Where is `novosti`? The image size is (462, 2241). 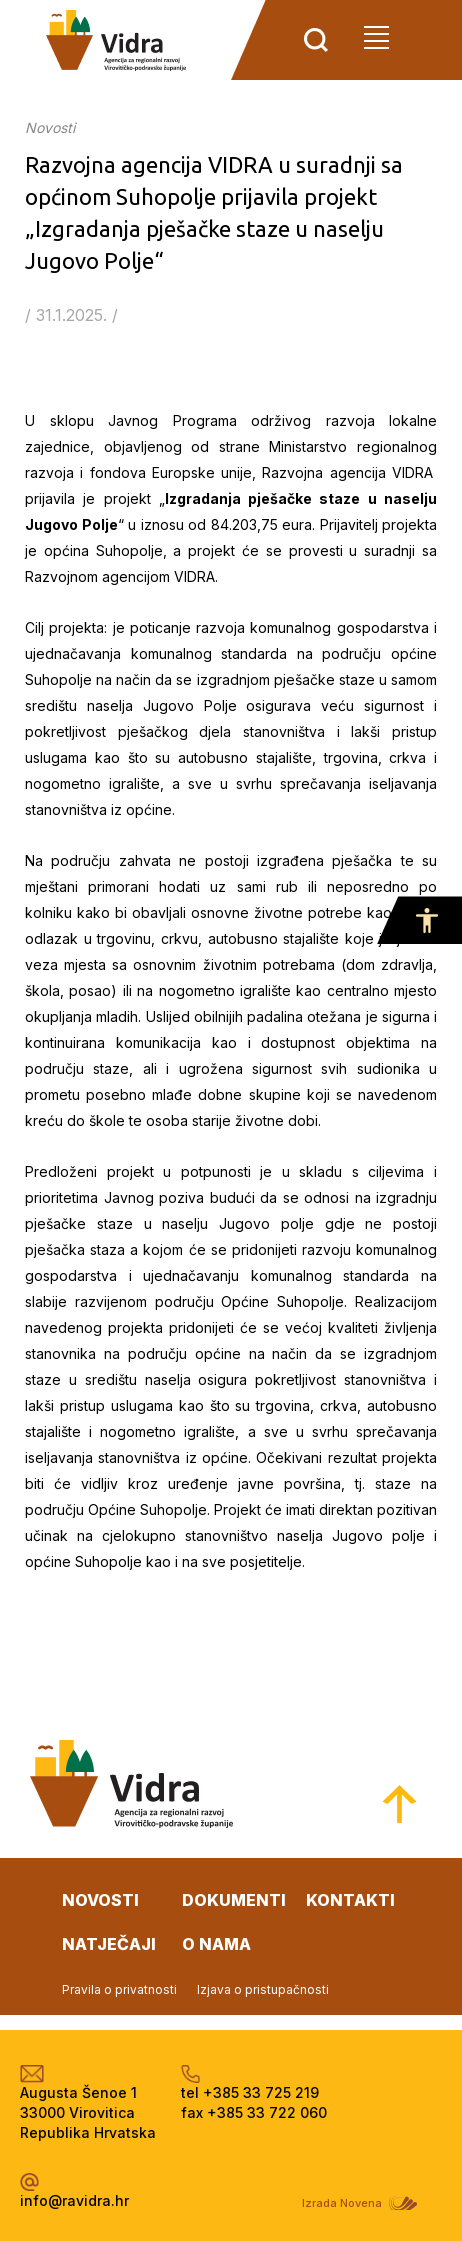
novosti is located at coordinates (100, 1900).